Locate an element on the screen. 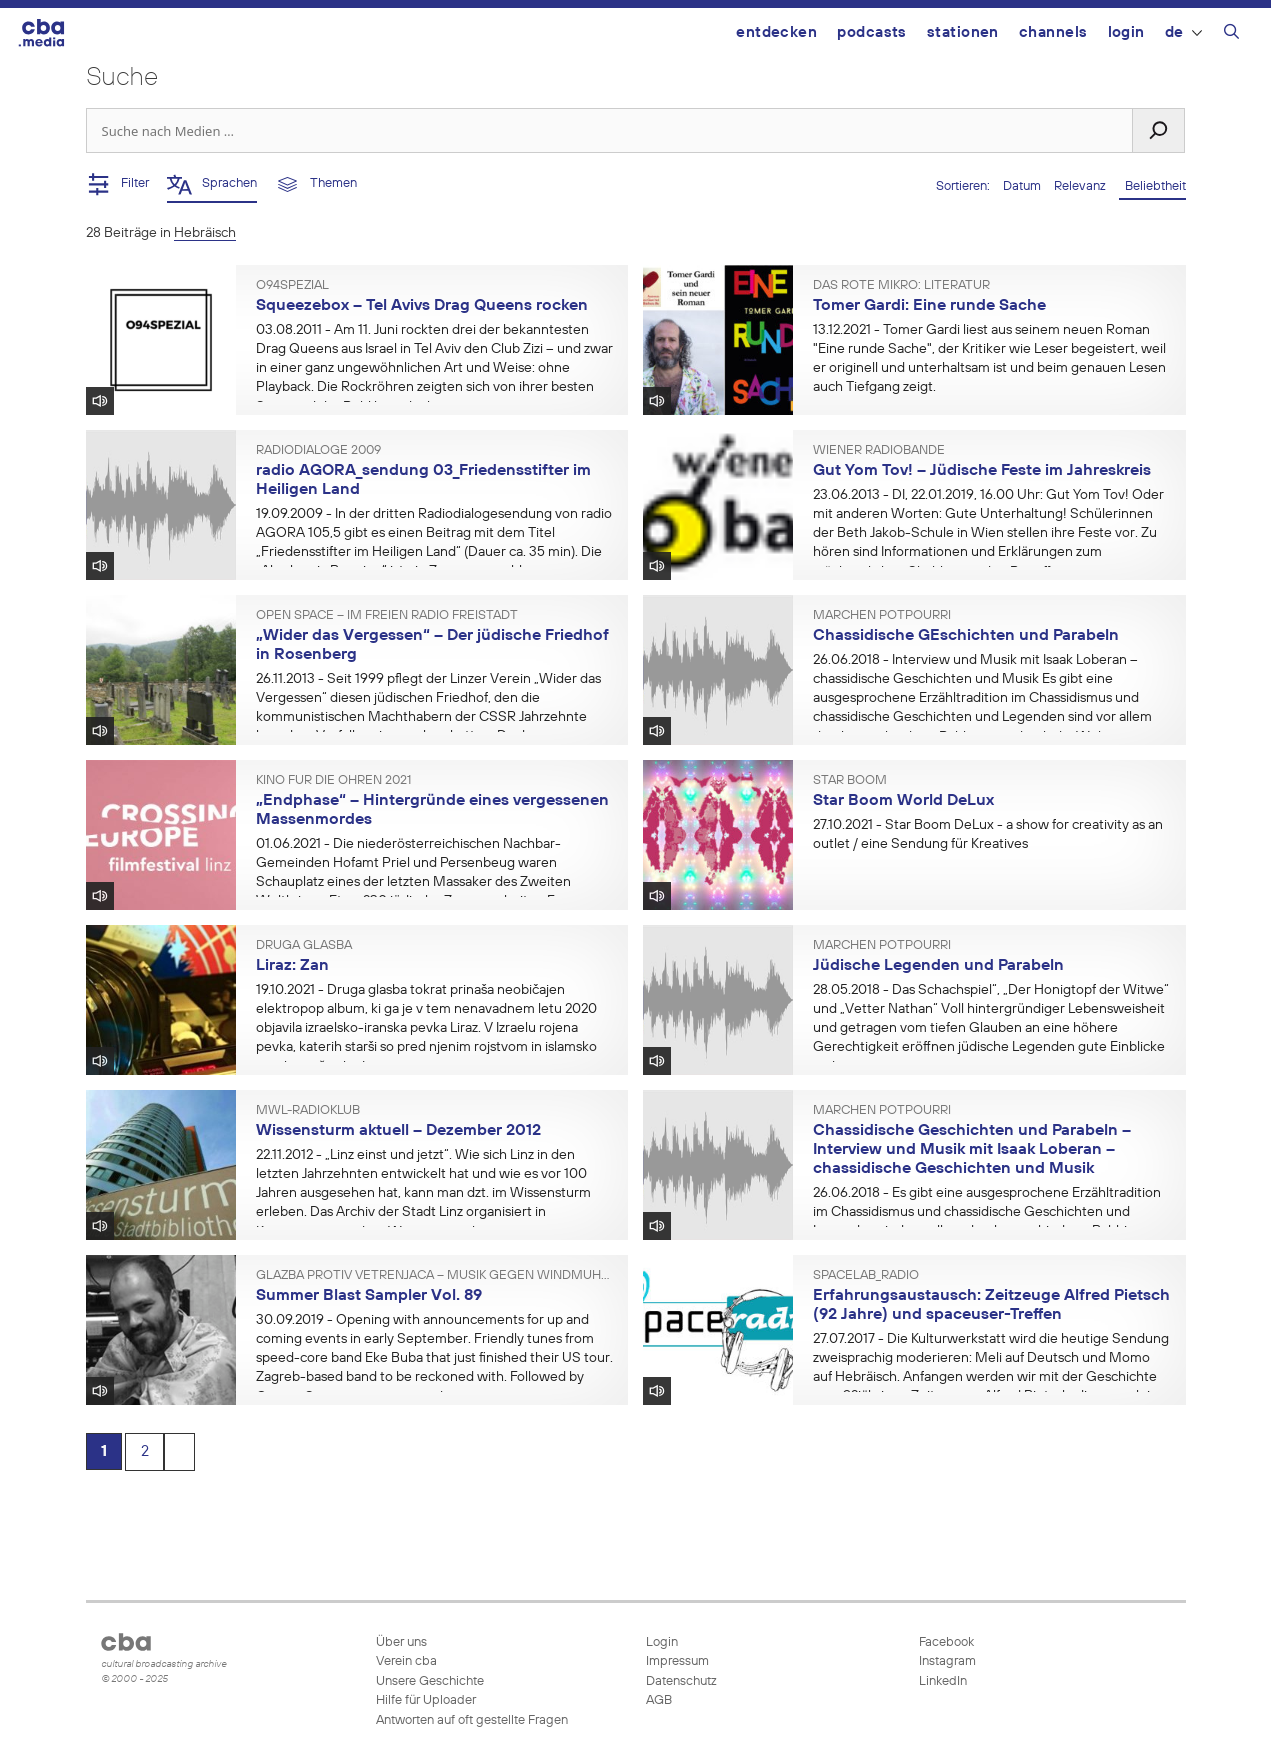 The height and width of the screenshot is (1760, 1271). Relevanz is located at coordinates (1081, 186).